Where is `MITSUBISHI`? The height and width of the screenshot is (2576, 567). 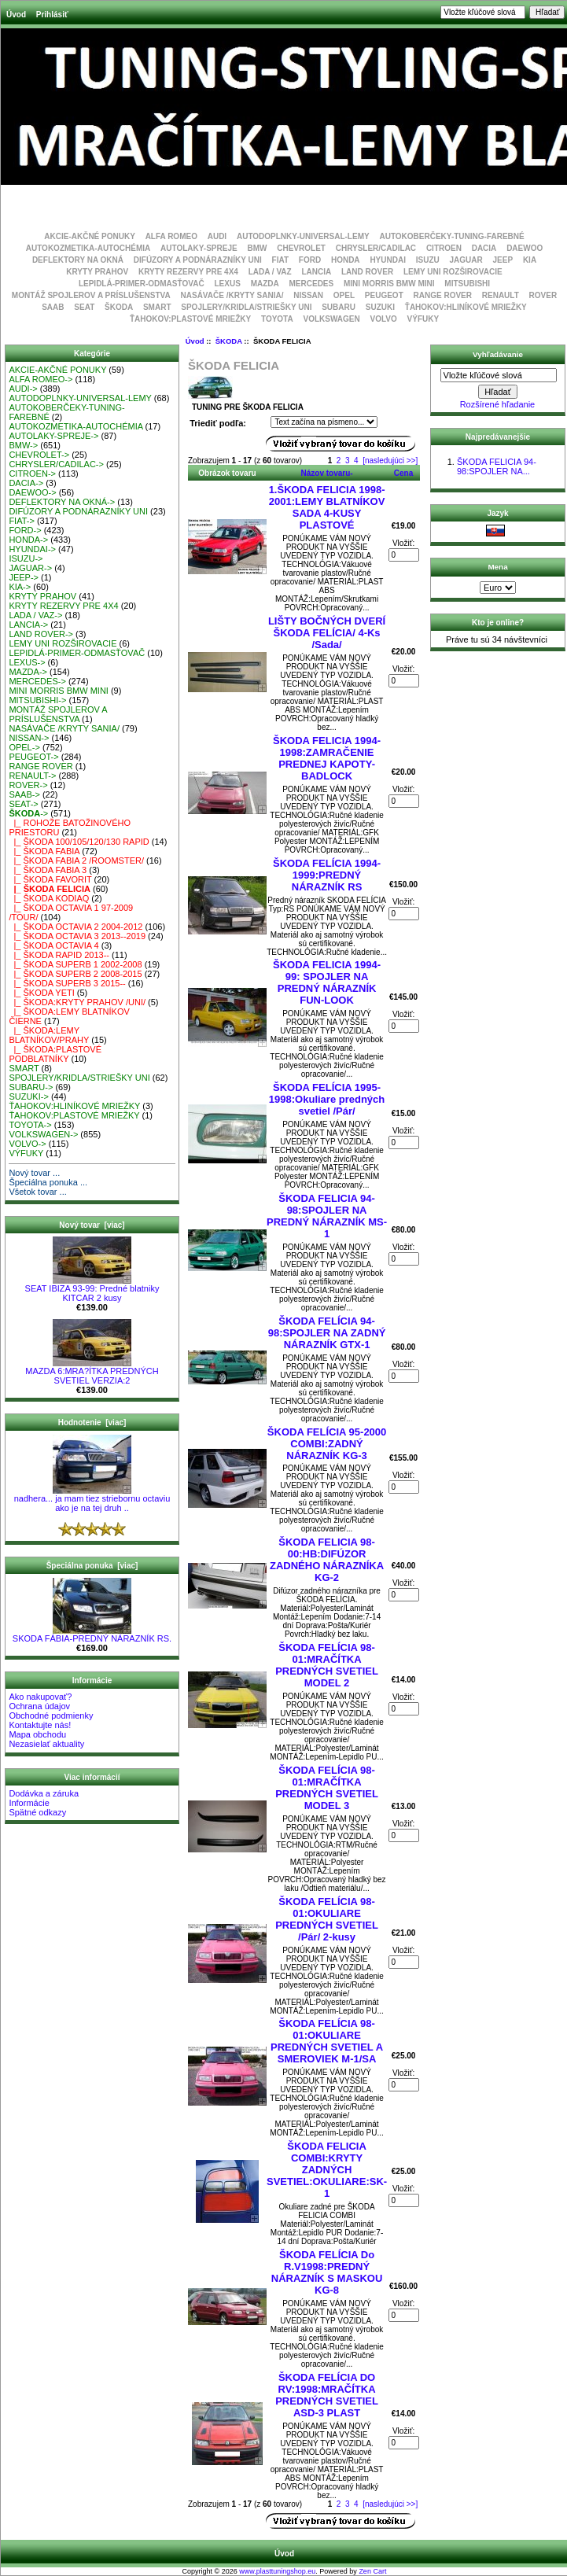
MITSUBISHI is located at coordinates (467, 283).